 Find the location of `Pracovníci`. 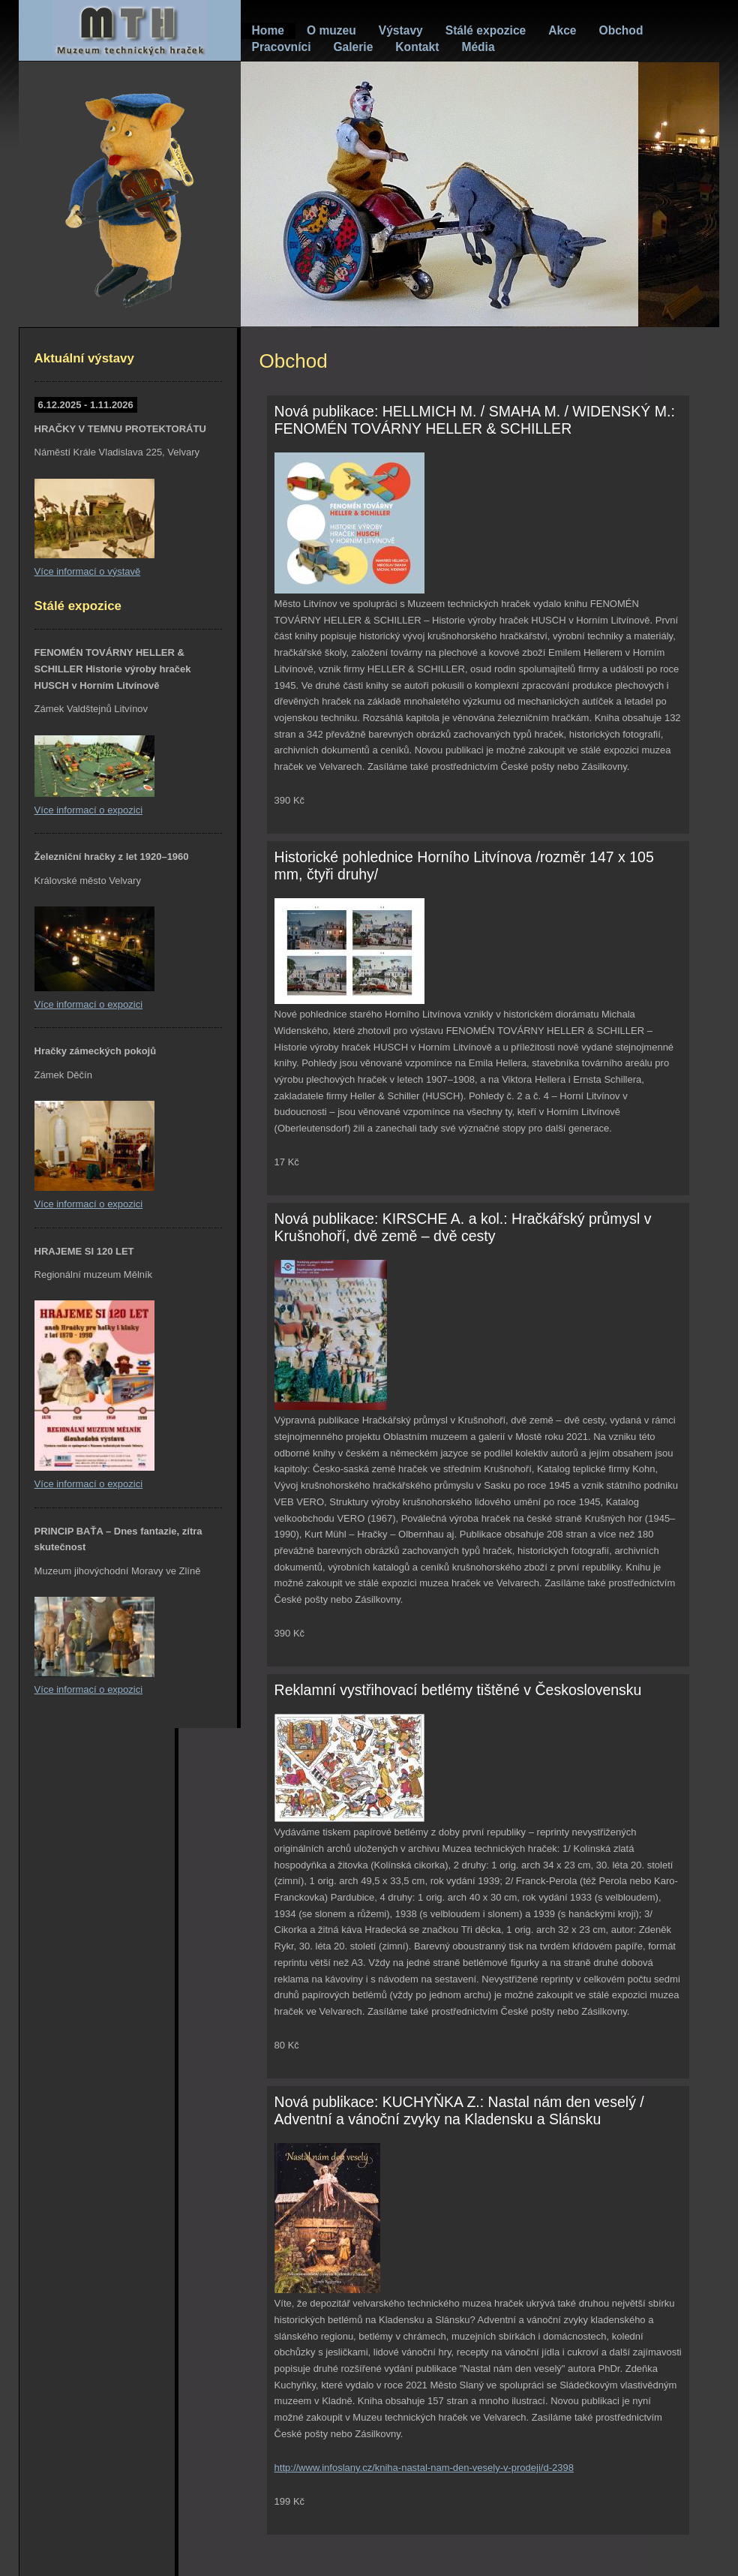

Pracovníci is located at coordinates (281, 47).